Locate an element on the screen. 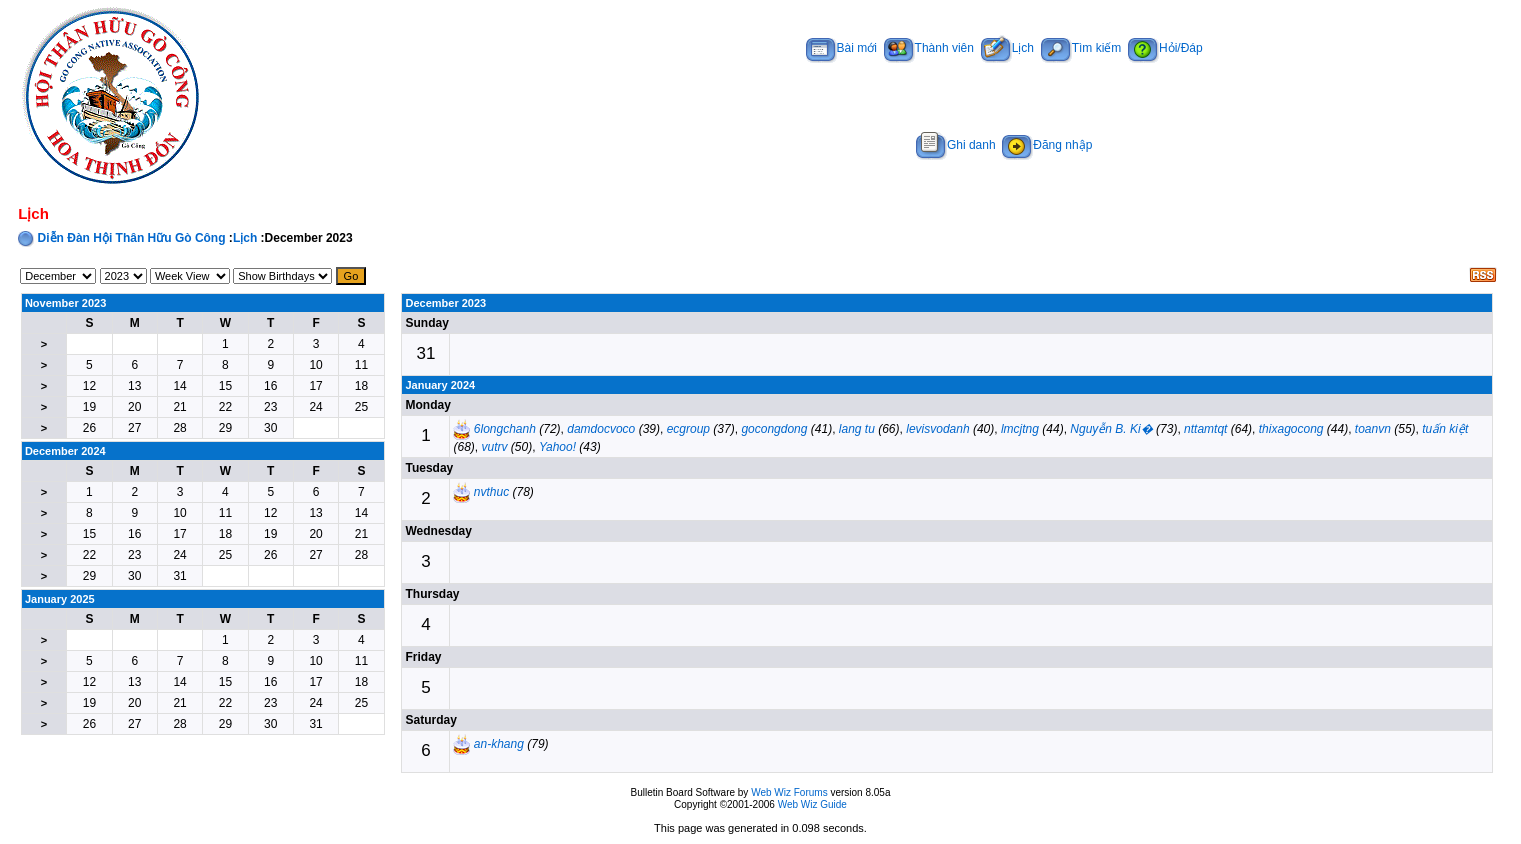 The image size is (1521, 844). tuấn kiệt is located at coordinates (1445, 429).